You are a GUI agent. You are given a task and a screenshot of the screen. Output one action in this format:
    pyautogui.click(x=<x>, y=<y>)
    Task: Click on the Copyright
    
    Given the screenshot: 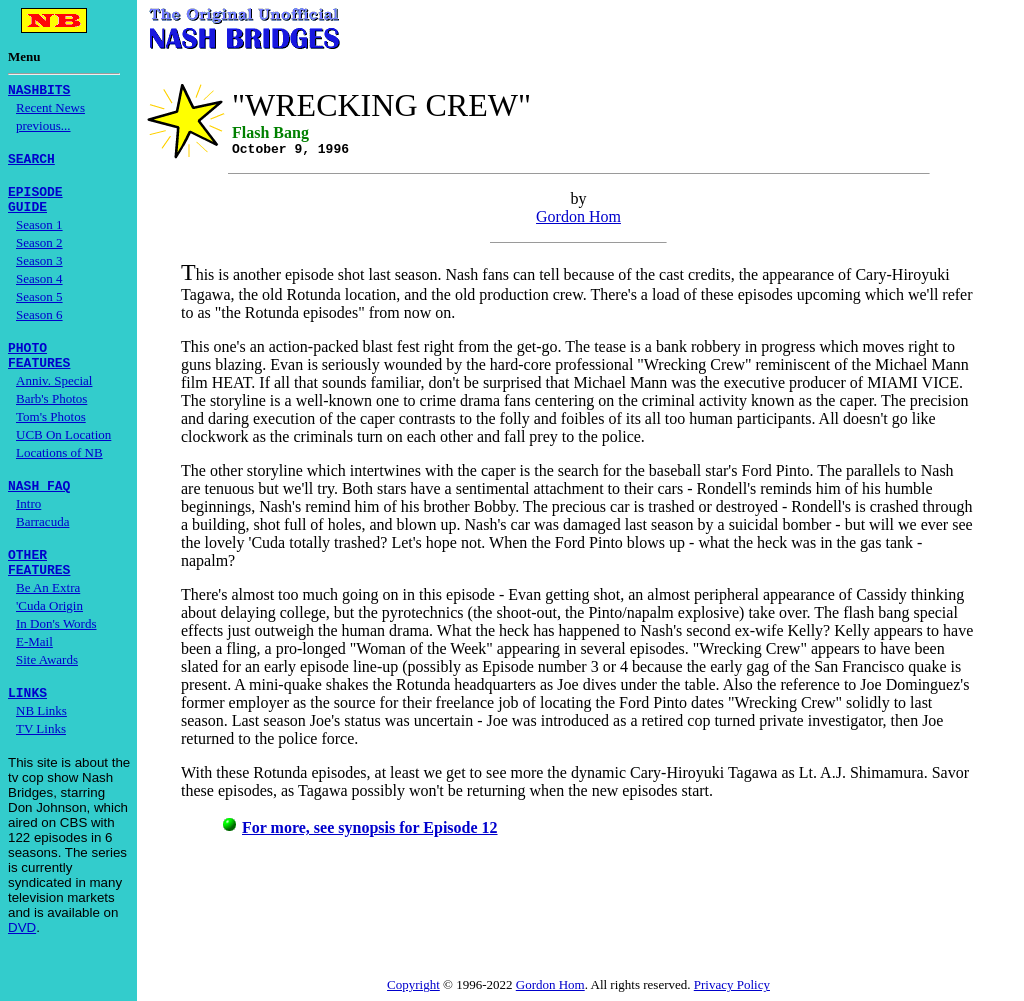 What is the action you would take?
    pyautogui.click(x=413, y=984)
    